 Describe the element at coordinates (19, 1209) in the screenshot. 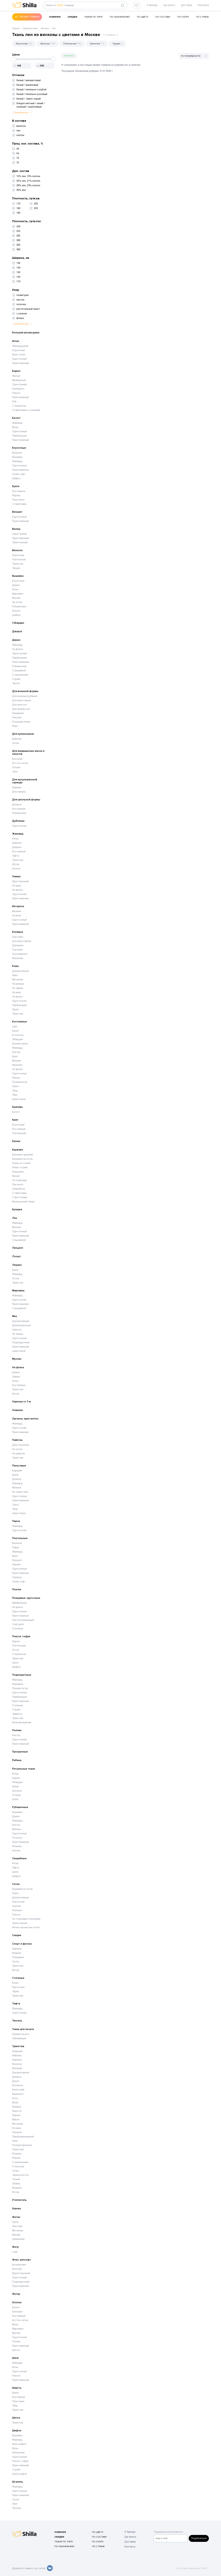

I see `Кулирка` at that location.